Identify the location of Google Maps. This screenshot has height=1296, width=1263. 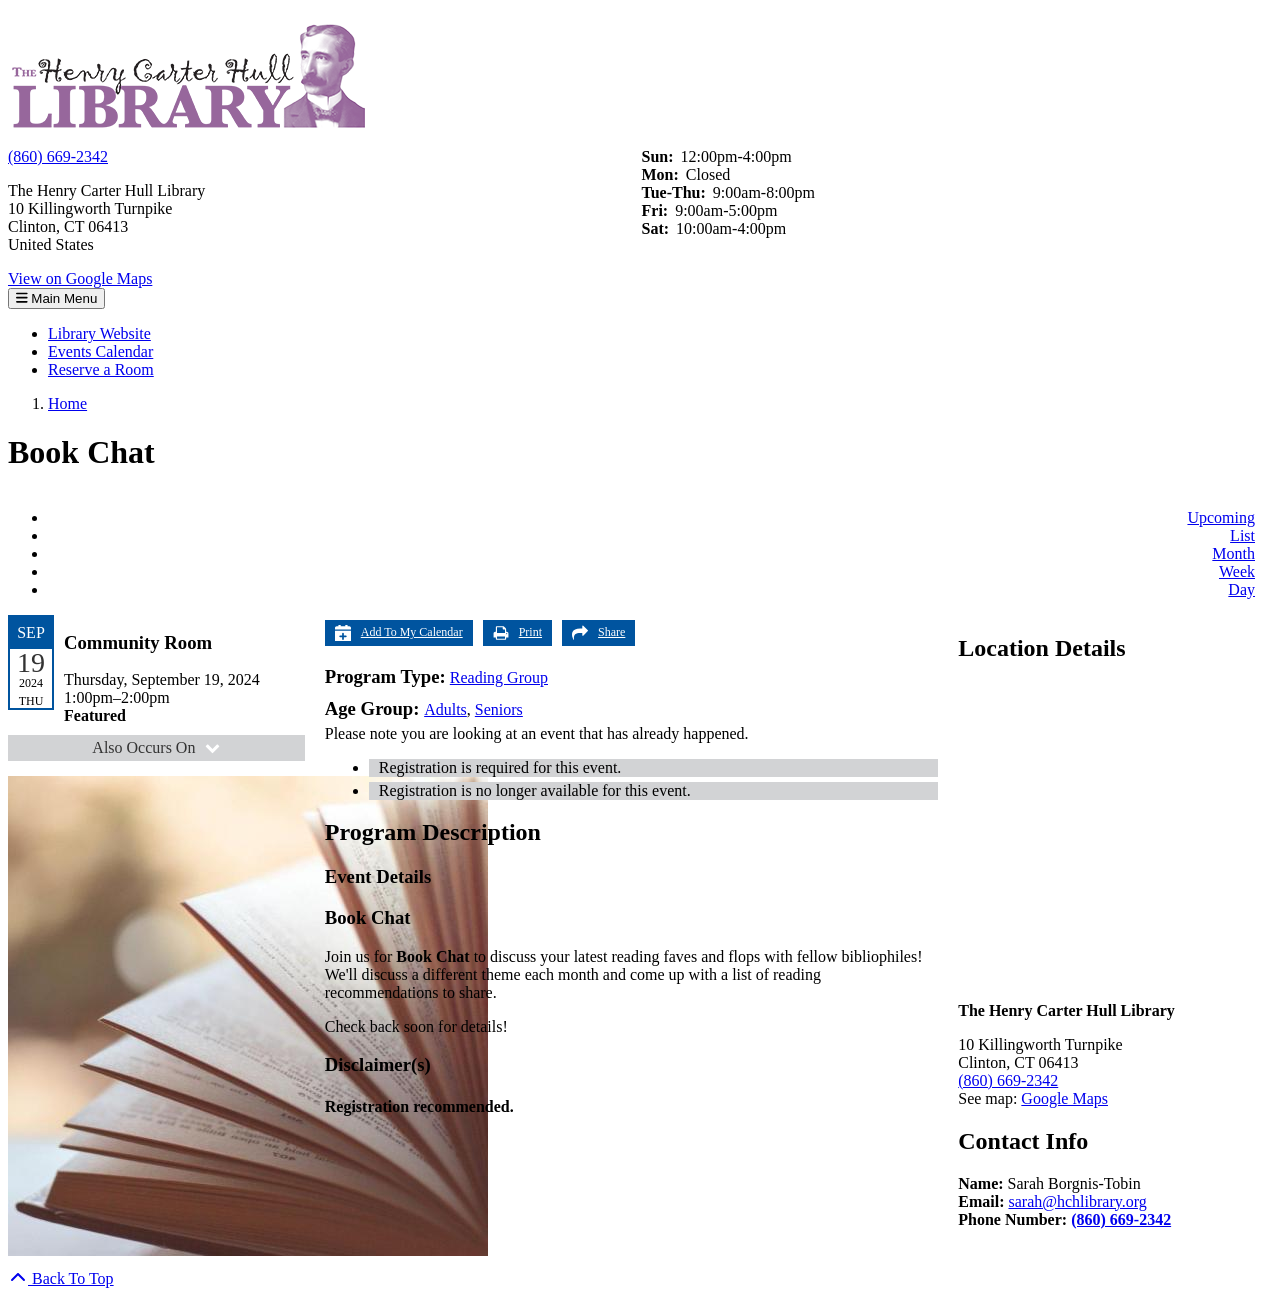
(1064, 1098).